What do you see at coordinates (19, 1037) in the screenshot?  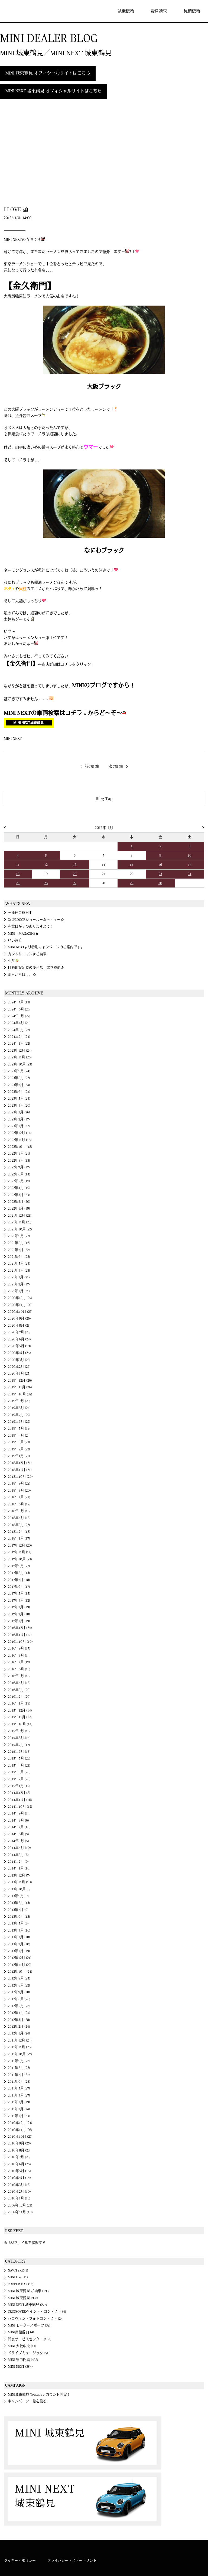 I see `2024年2月 (24)` at bounding box center [19, 1037].